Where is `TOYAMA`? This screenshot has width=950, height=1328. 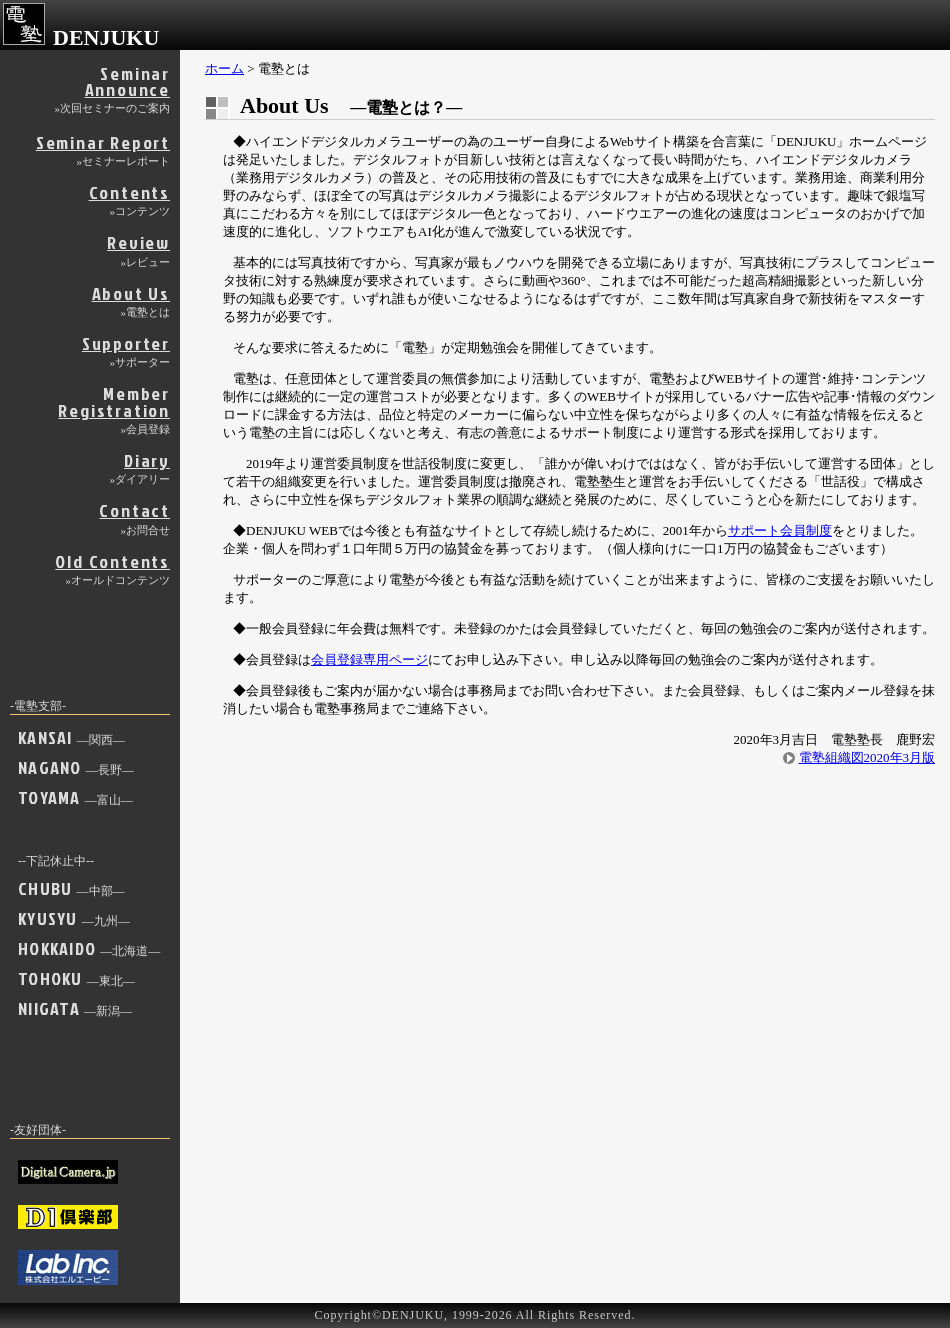 TOYAMA is located at coordinates (75, 797).